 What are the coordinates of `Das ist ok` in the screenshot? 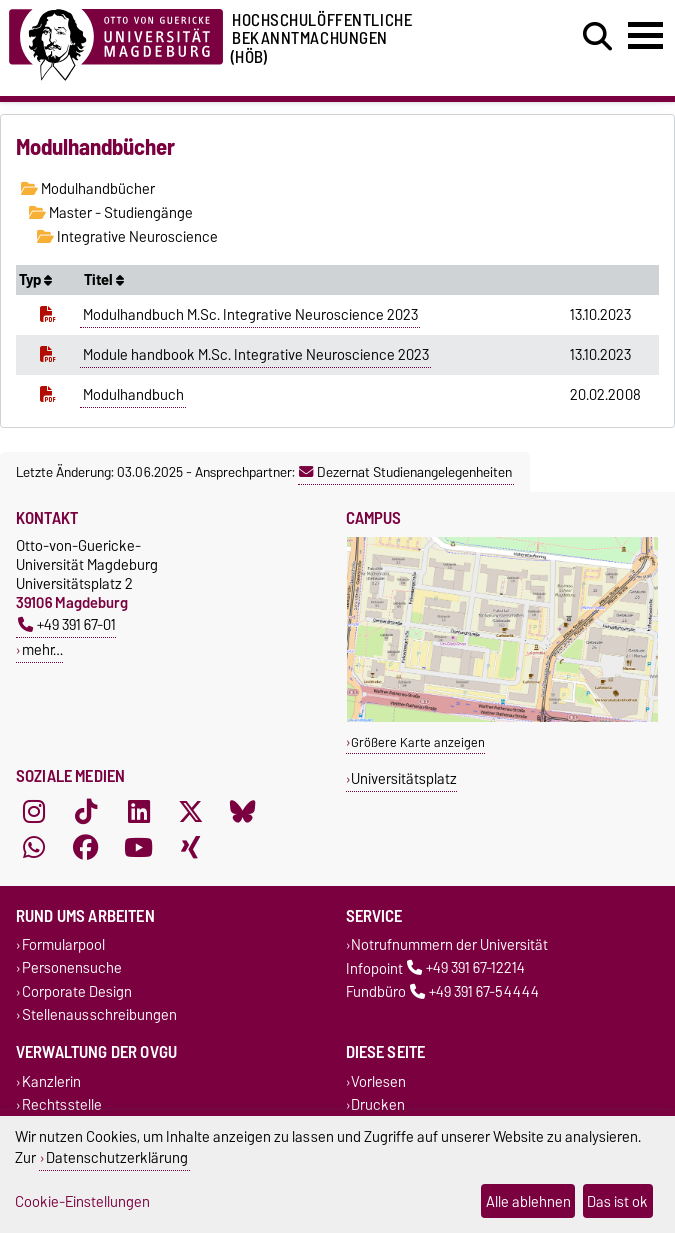 It's located at (617, 1201).